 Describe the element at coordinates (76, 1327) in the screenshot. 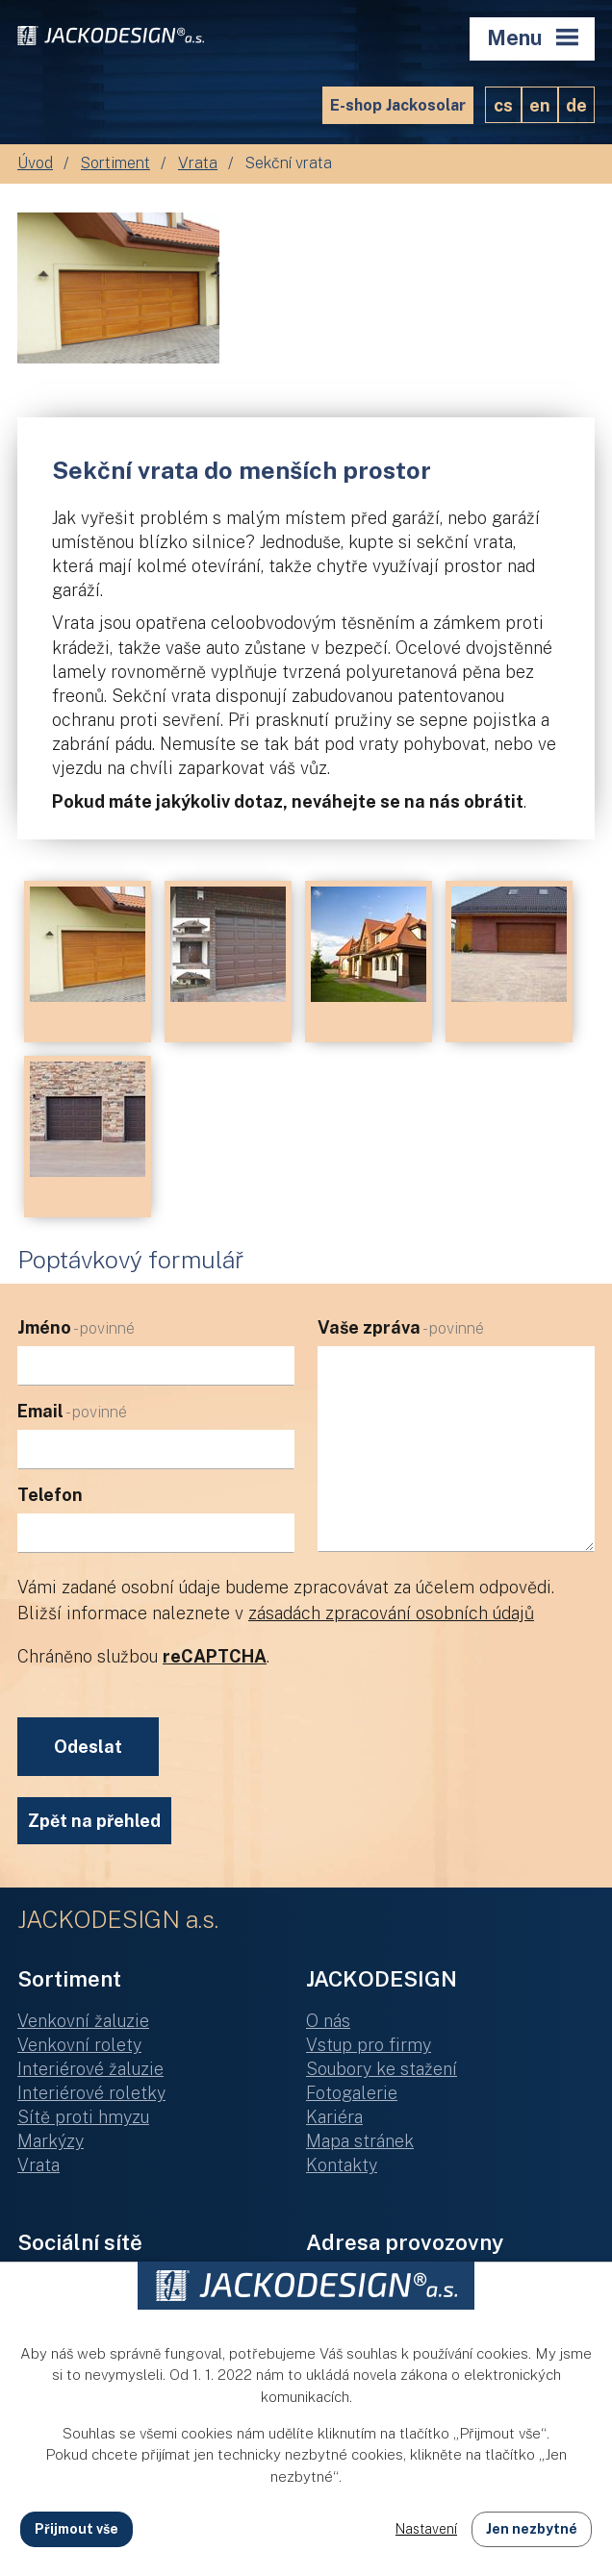

I see `Jméno` at that location.